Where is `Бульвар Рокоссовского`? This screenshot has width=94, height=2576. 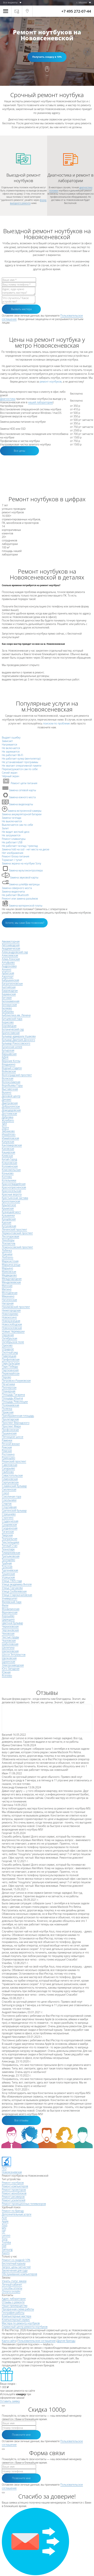 Бульвар Рокоссовского is located at coordinates (16, 1043).